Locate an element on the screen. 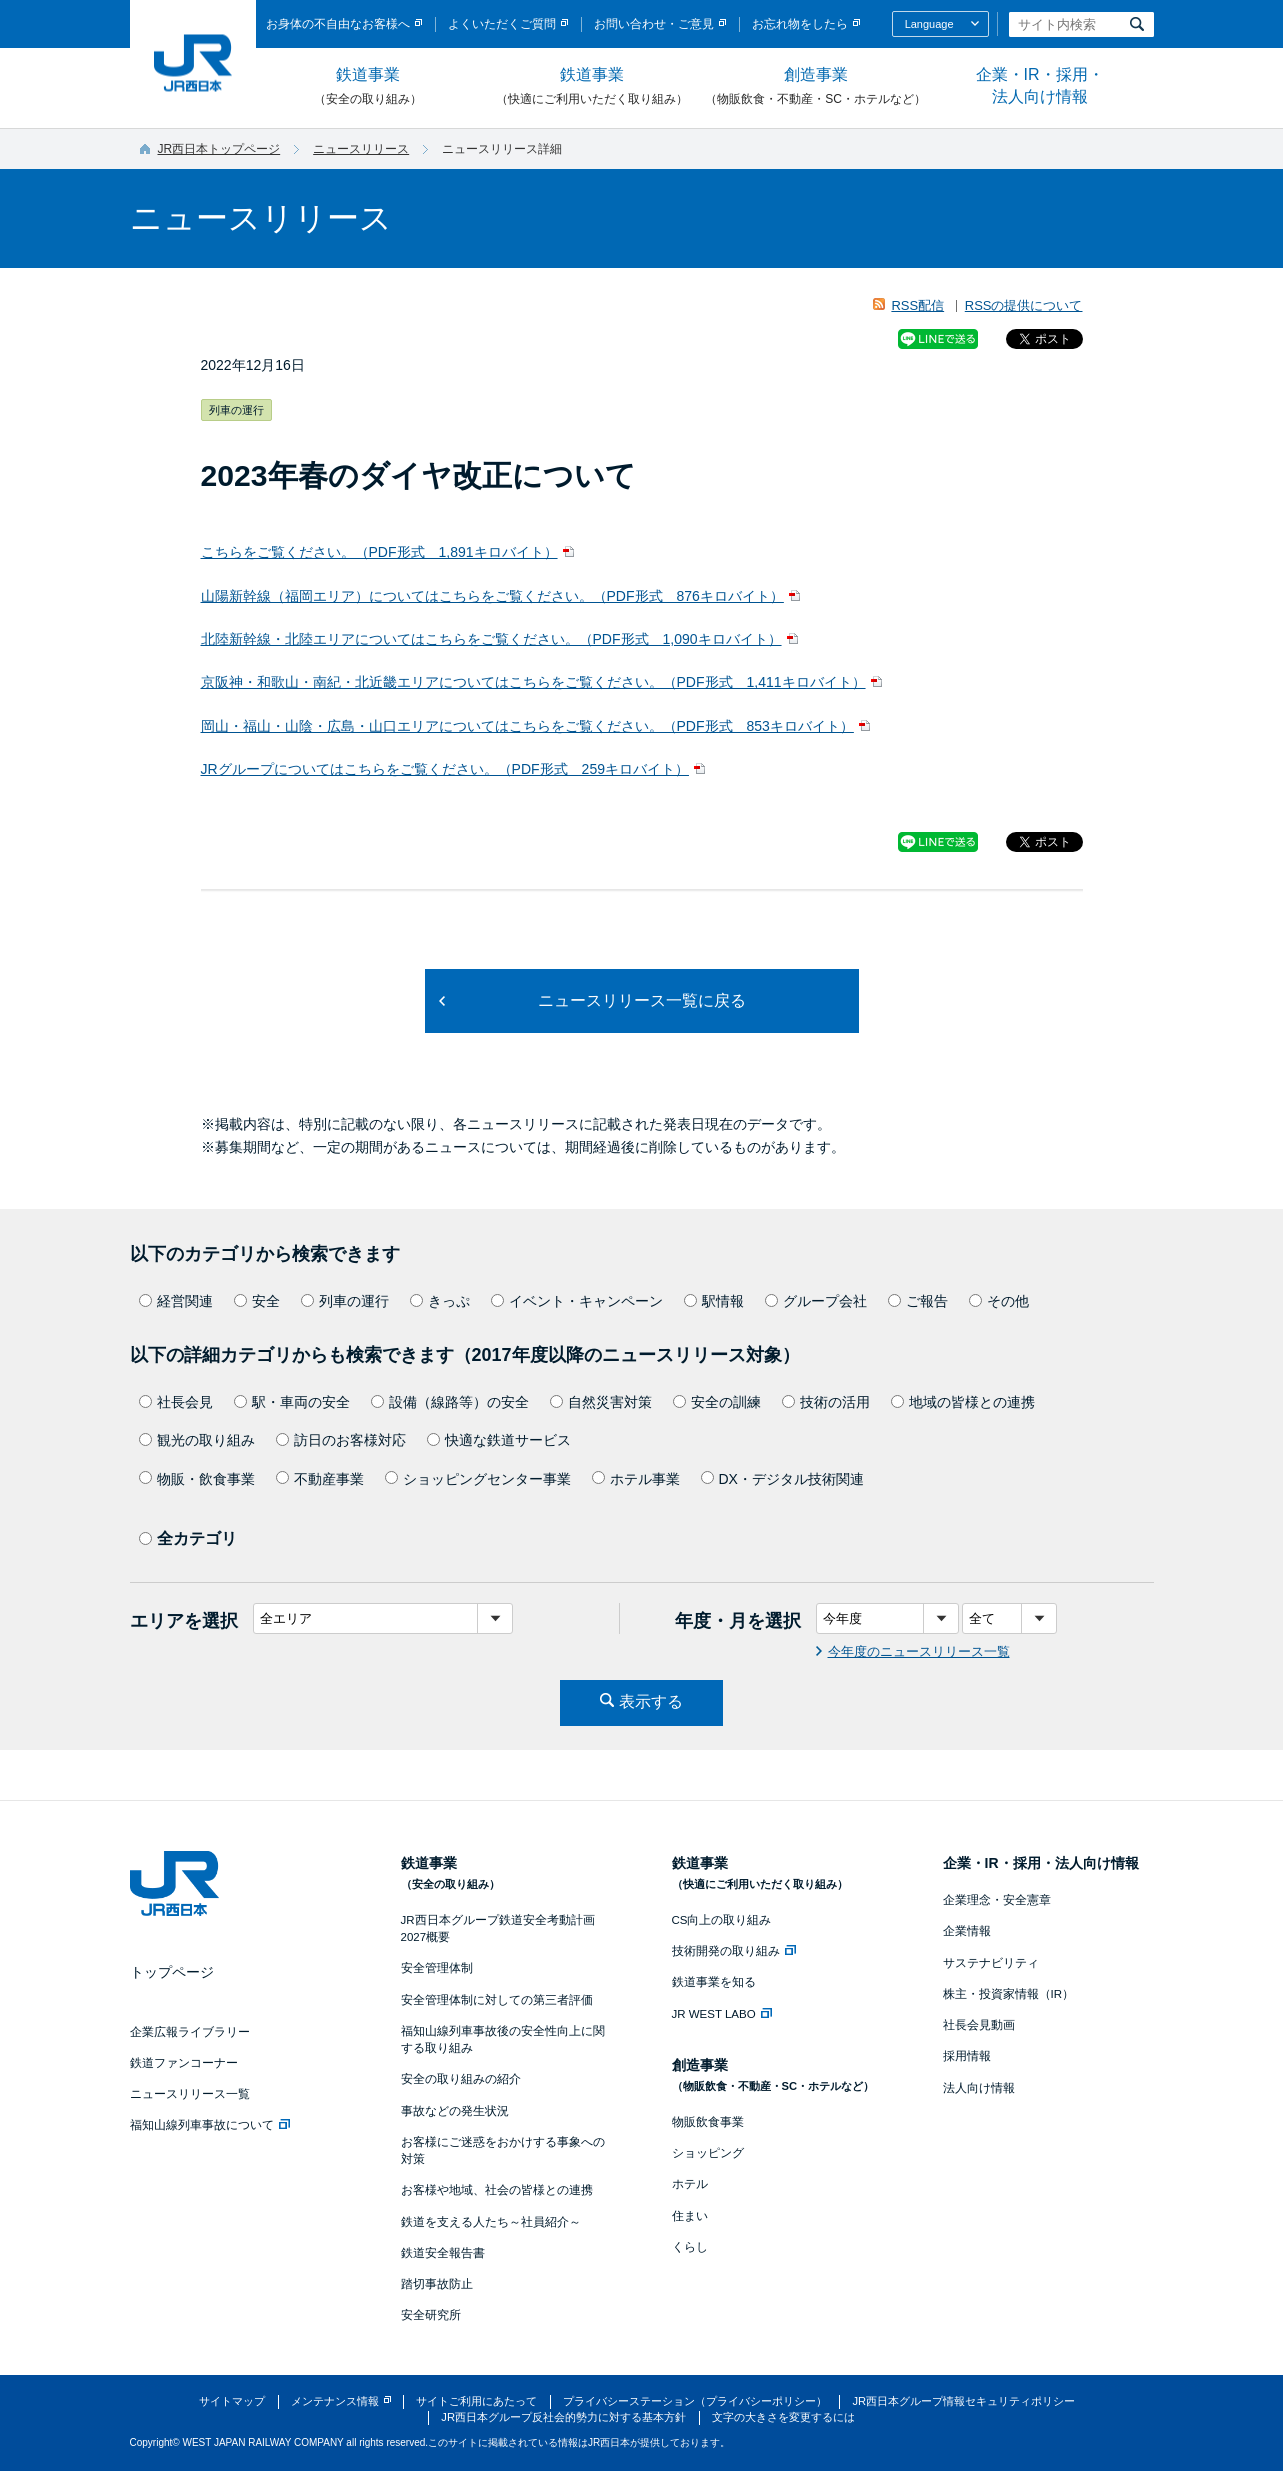  ニュースリリース一覧に戻る is located at coordinates (642, 1000).